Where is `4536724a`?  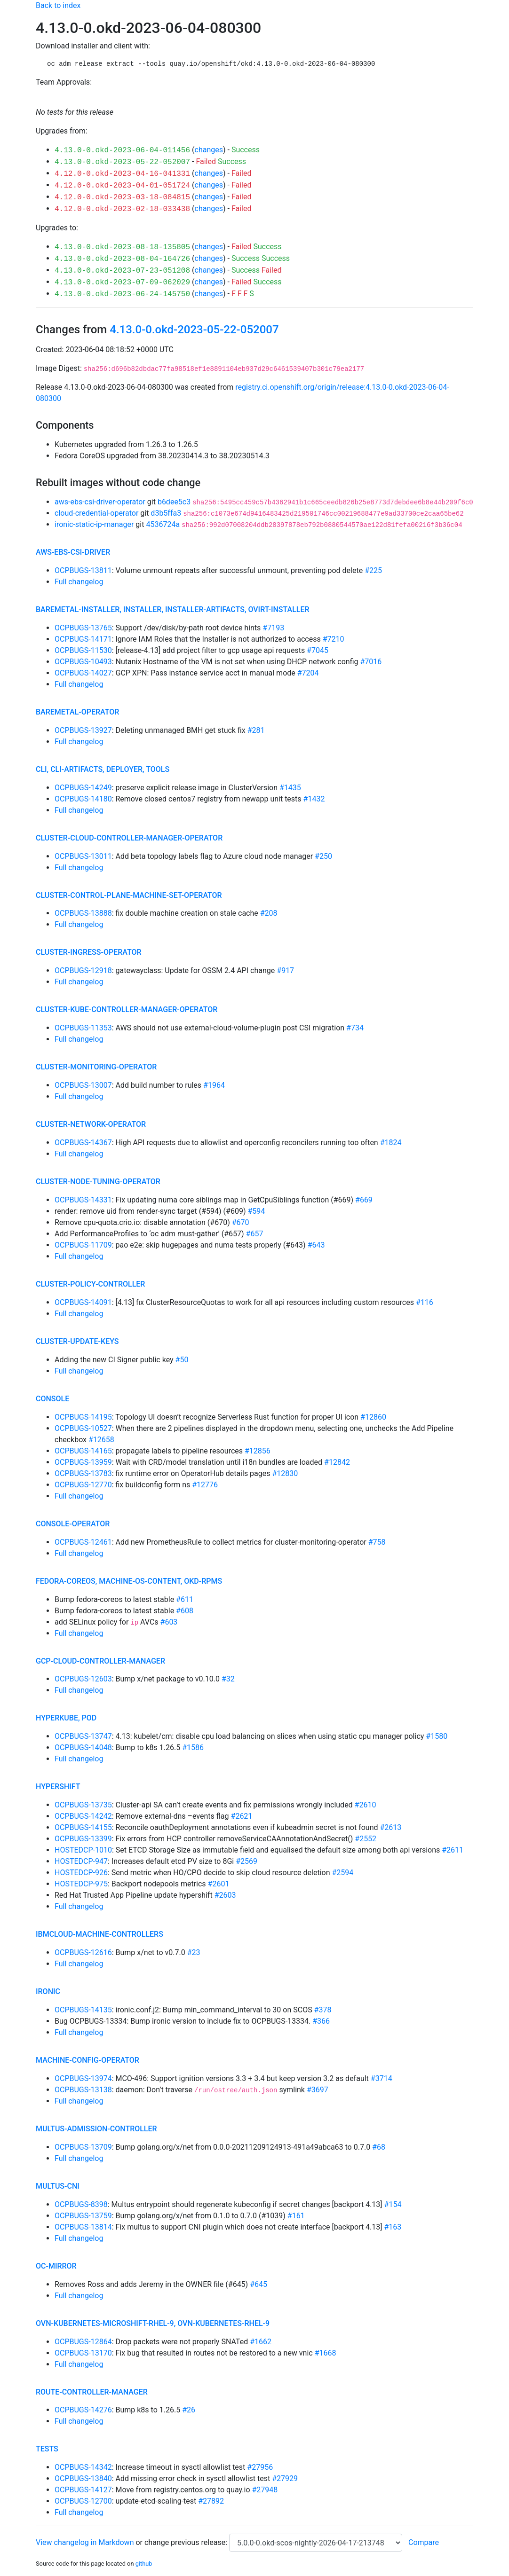 4536724a is located at coordinates (163, 524).